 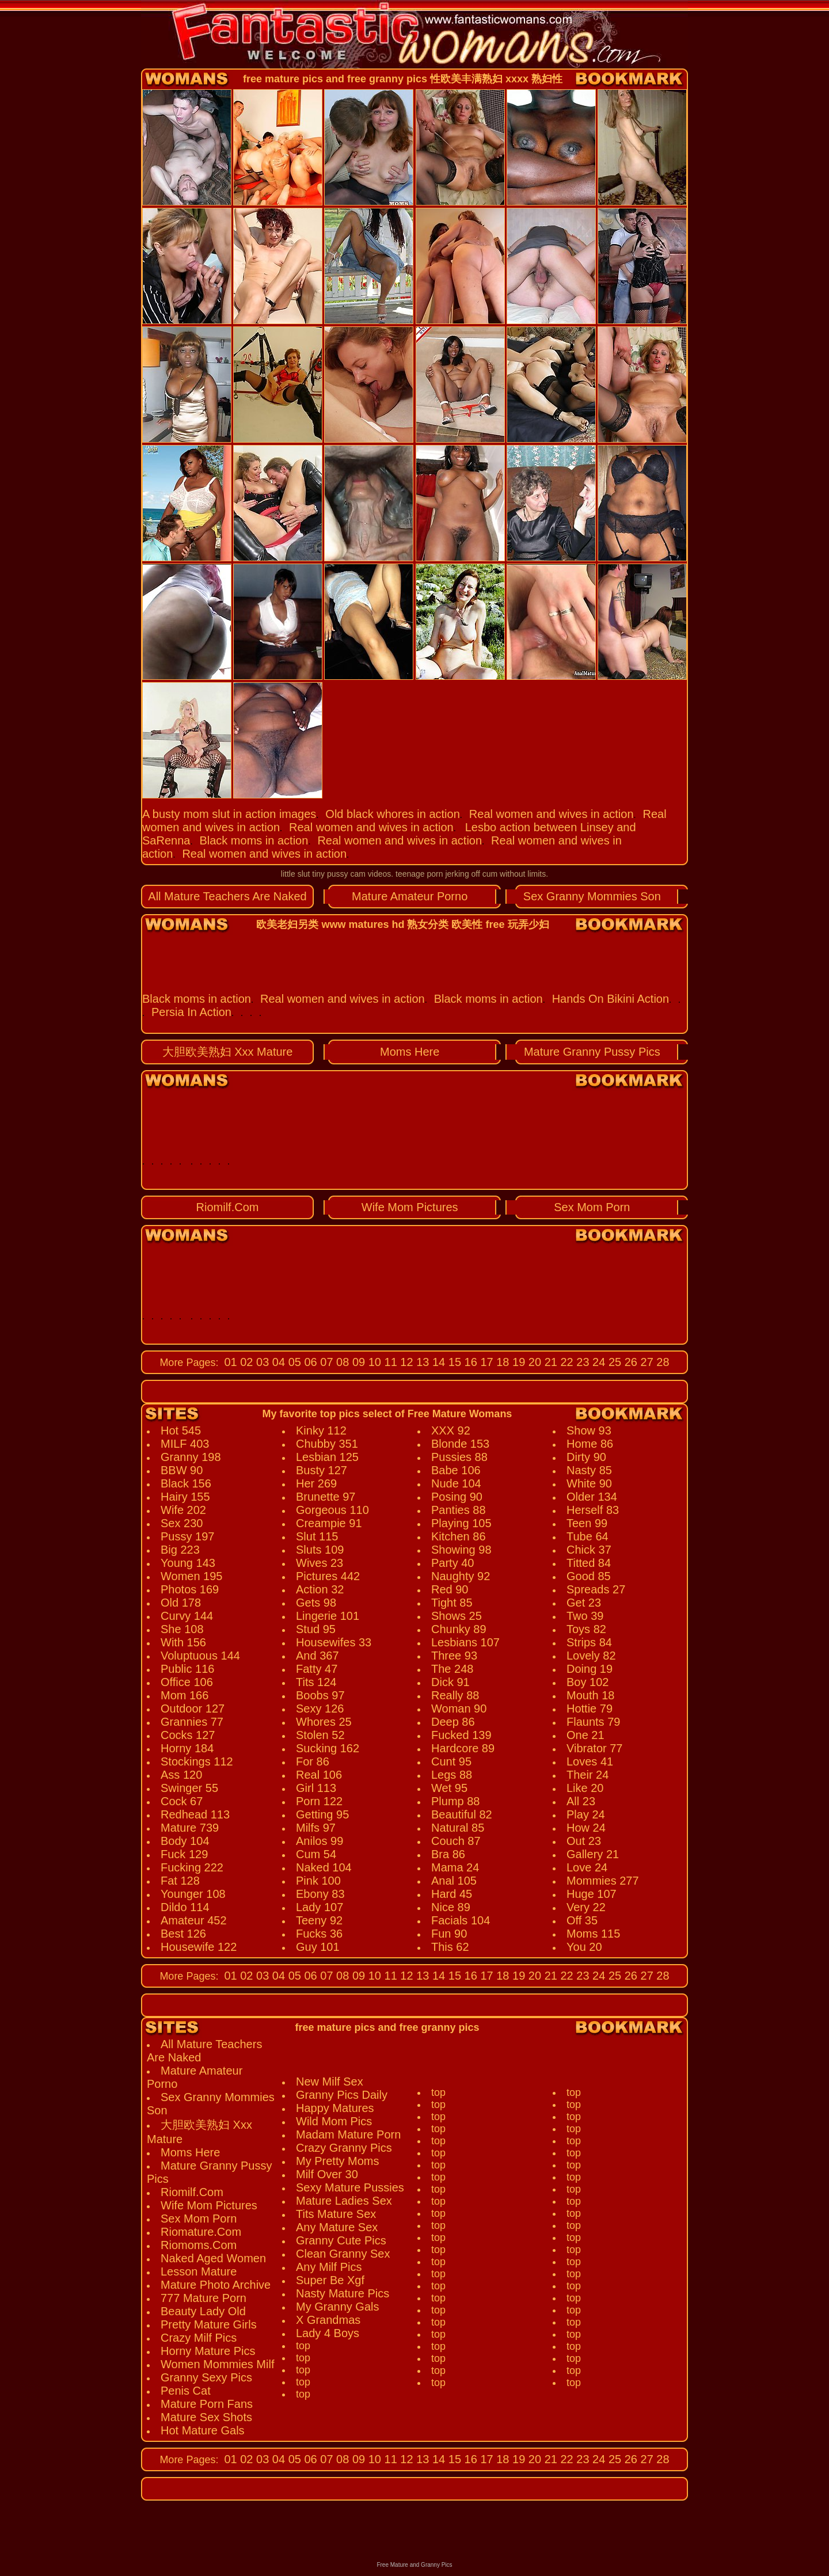 I want to click on Granny Pics Daily, so click(x=341, y=2094).